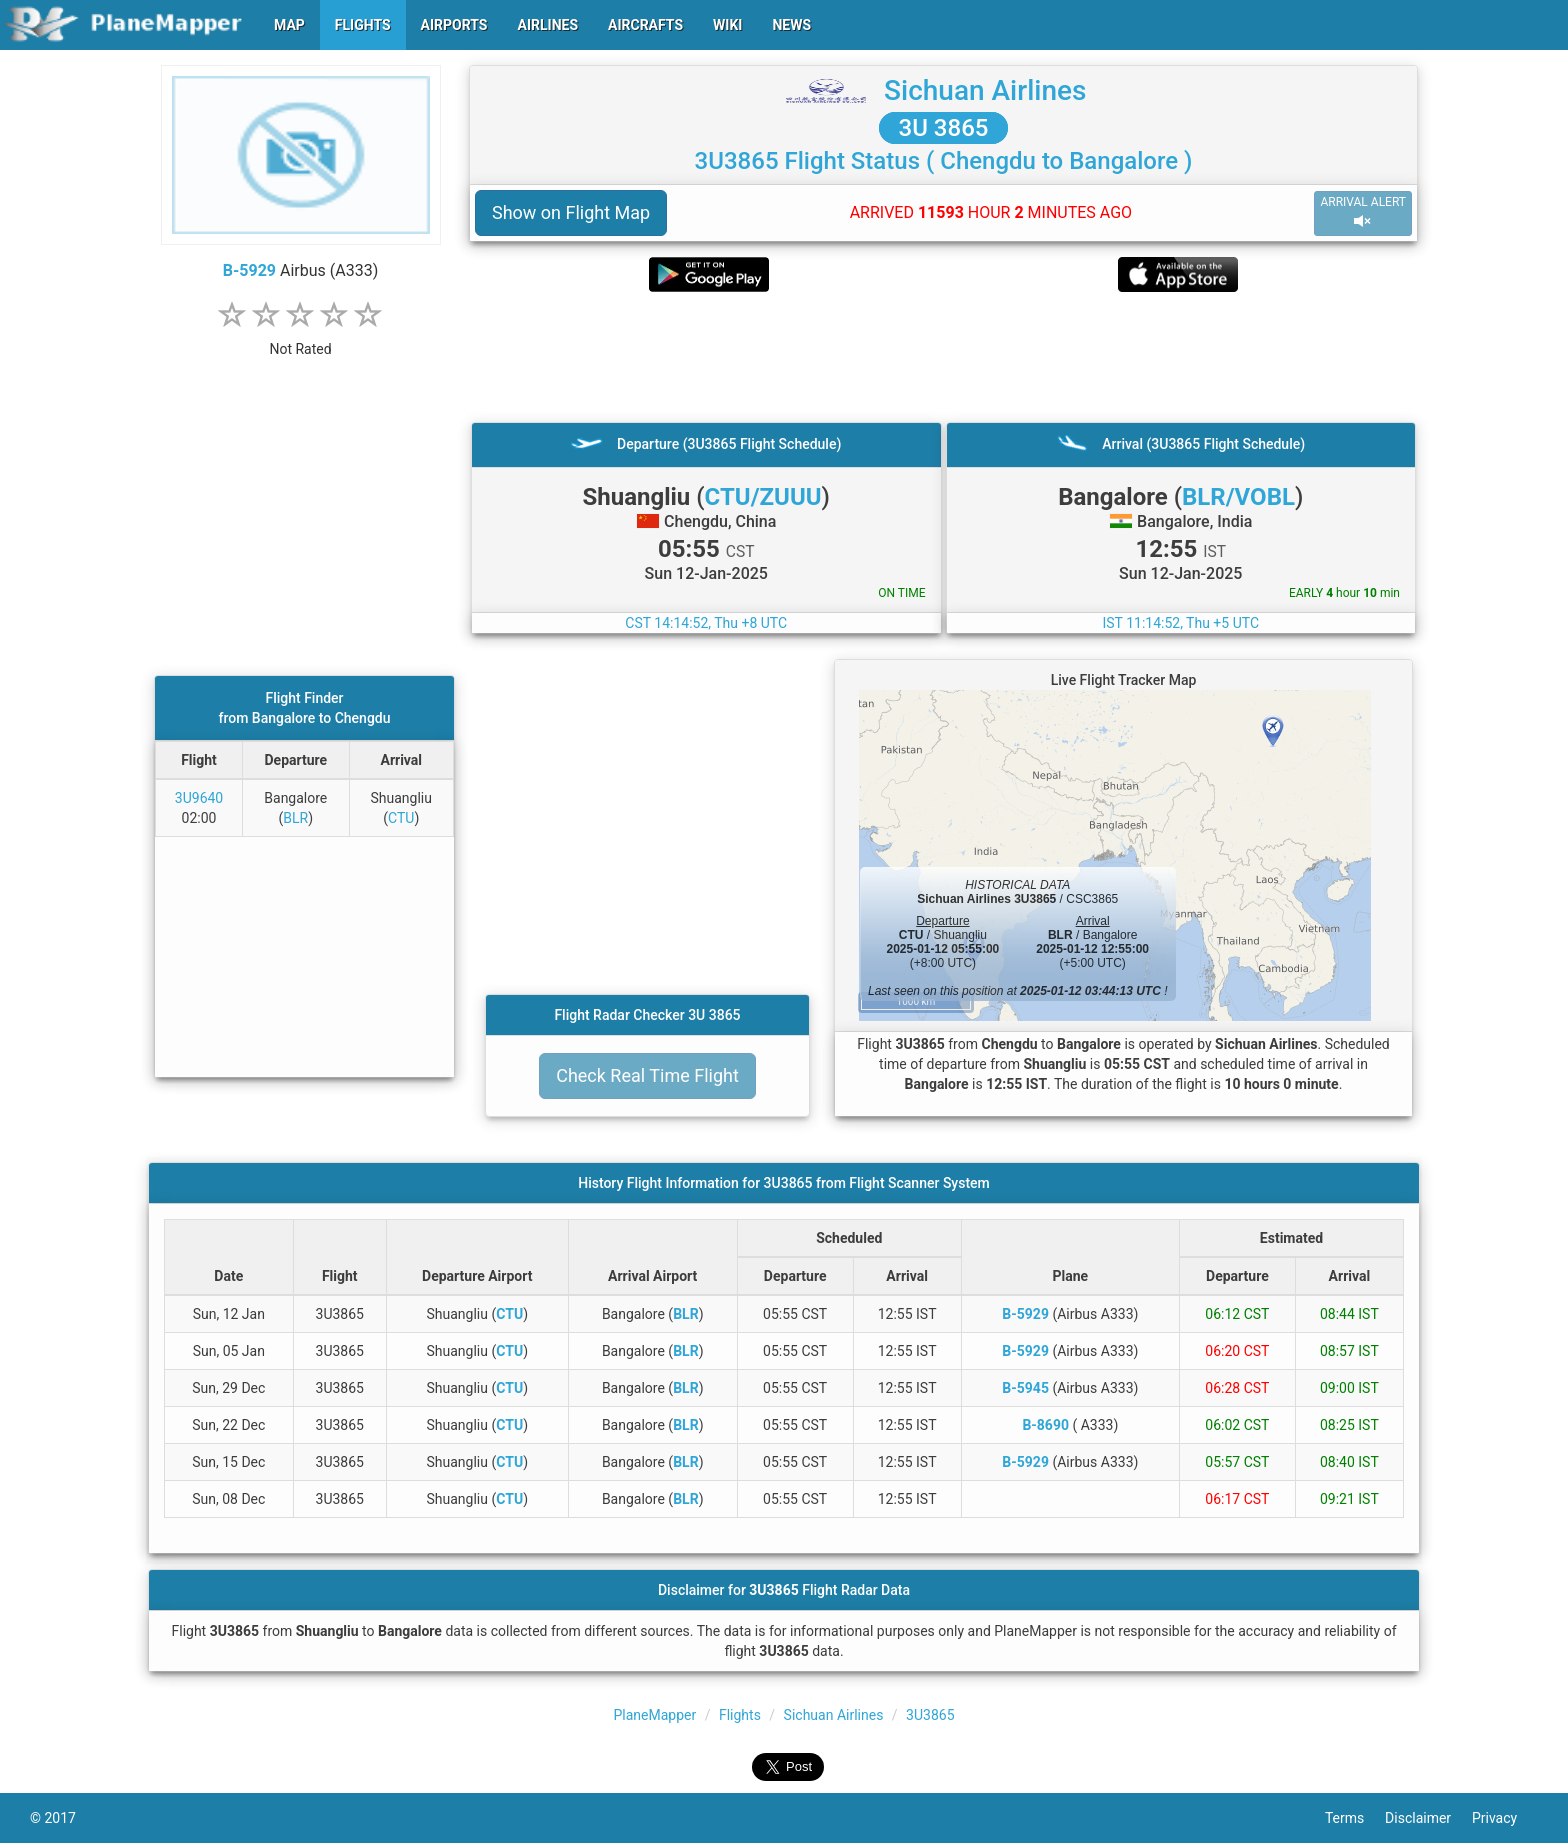 Image resolution: width=1568 pixels, height=1843 pixels. I want to click on Disclaimer, so click(1428, 1818).